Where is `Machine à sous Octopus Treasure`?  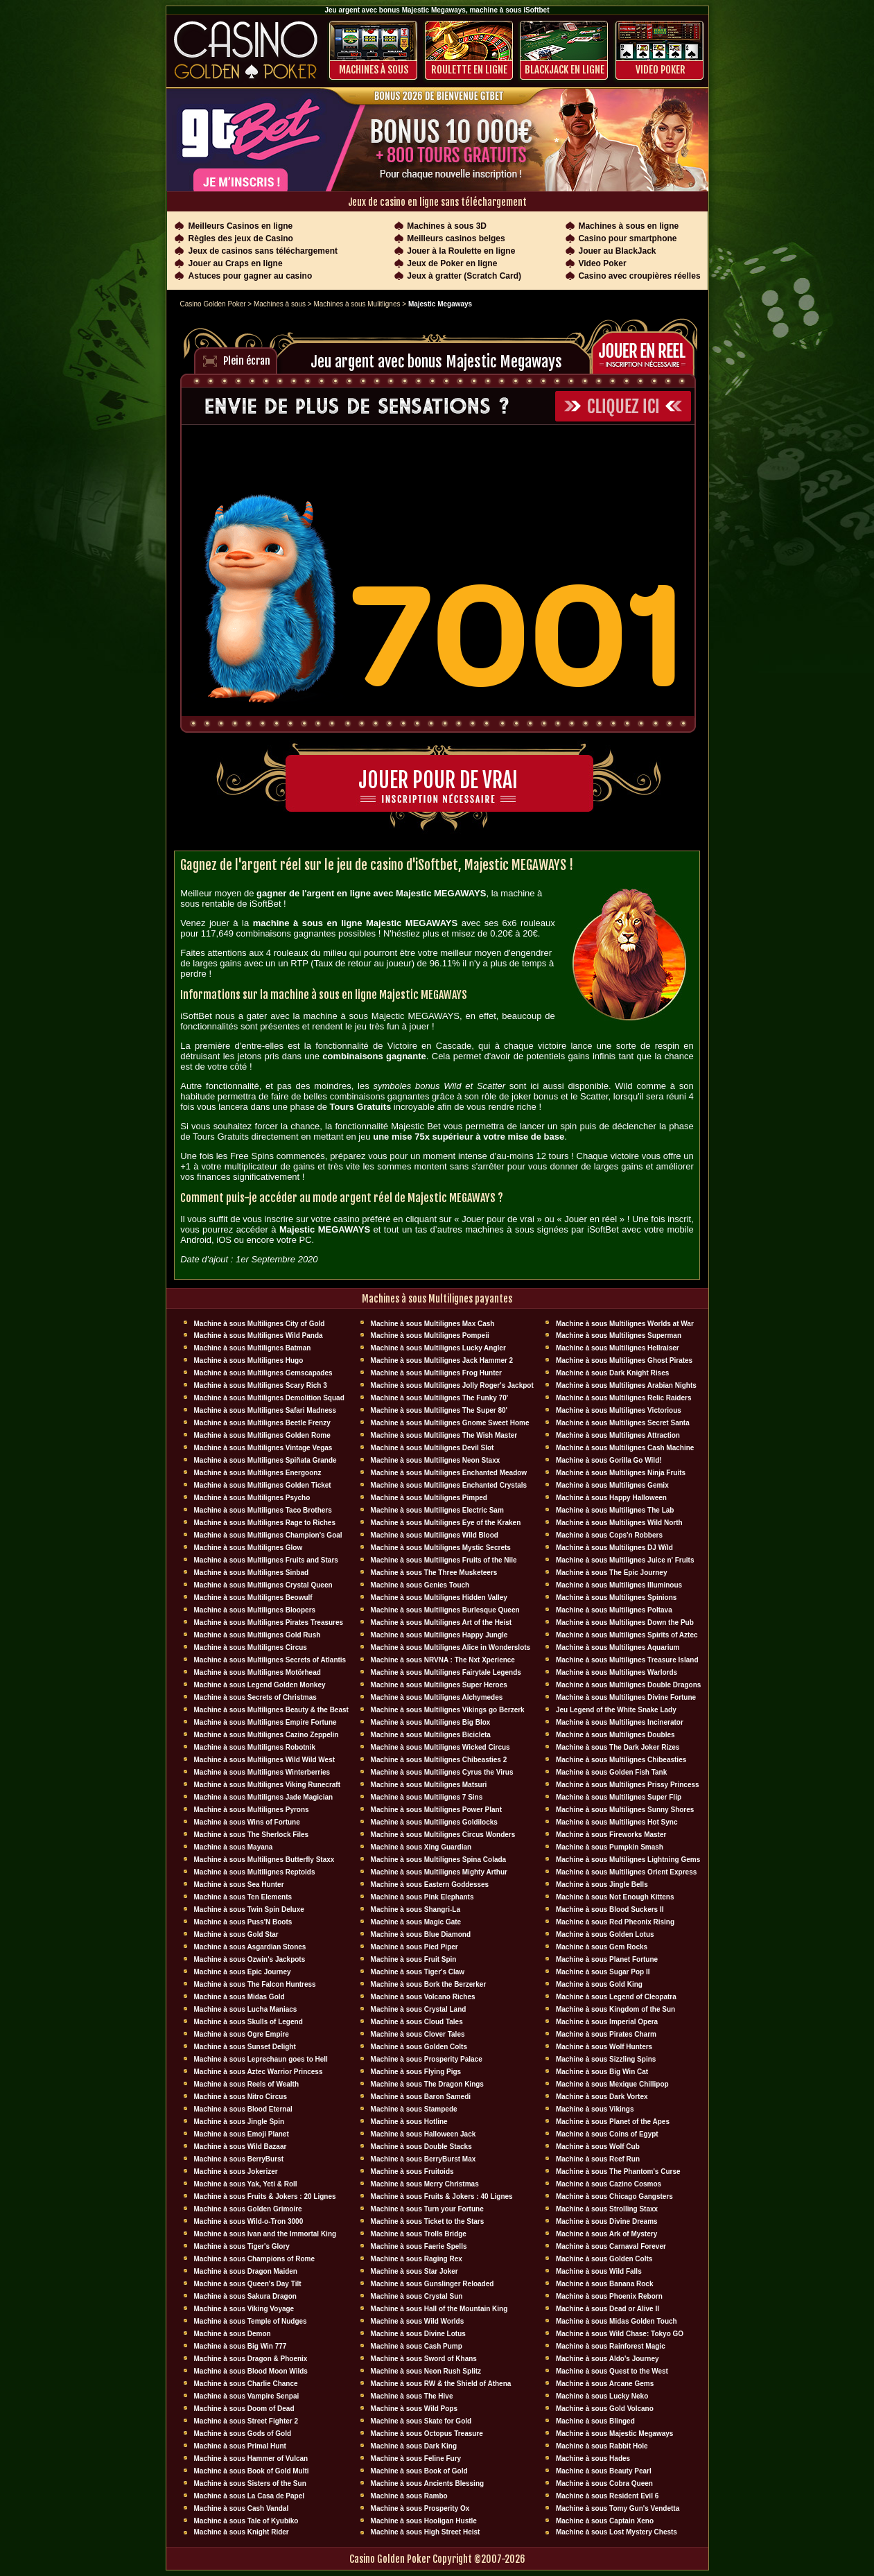 Machine à sous Octopus Treasure is located at coordinates (427, 2433).